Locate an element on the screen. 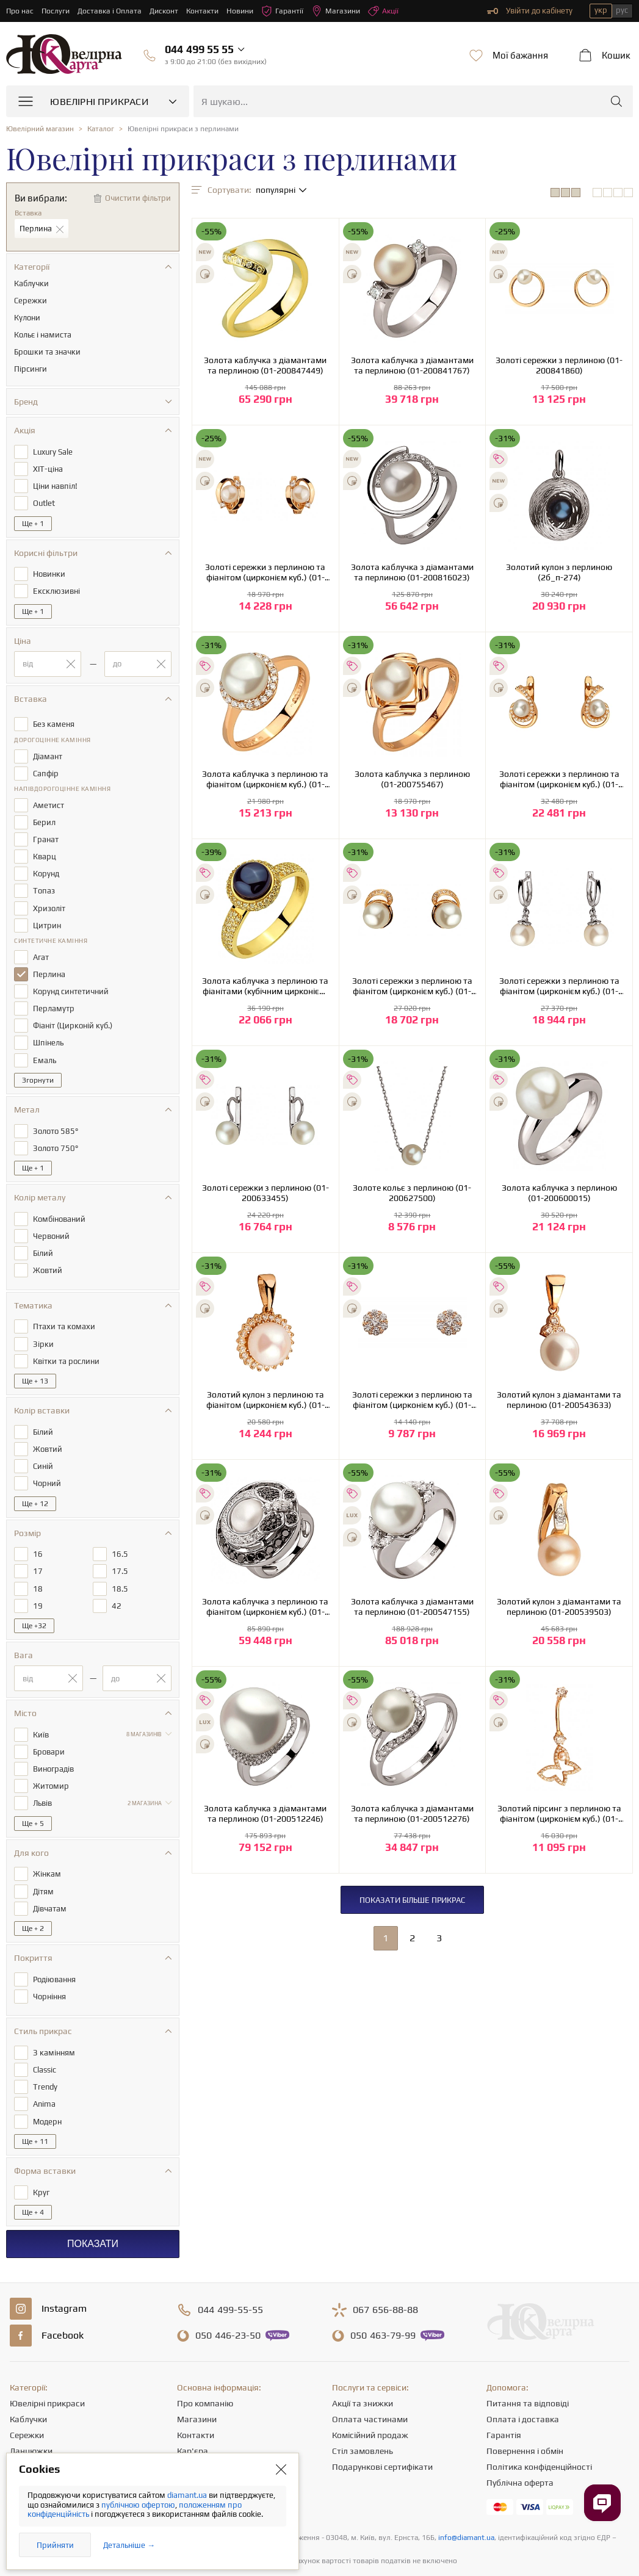 The height and width of the screenshot is (2576, 639). Акції та знижки is located at coordinates (362, 2364).